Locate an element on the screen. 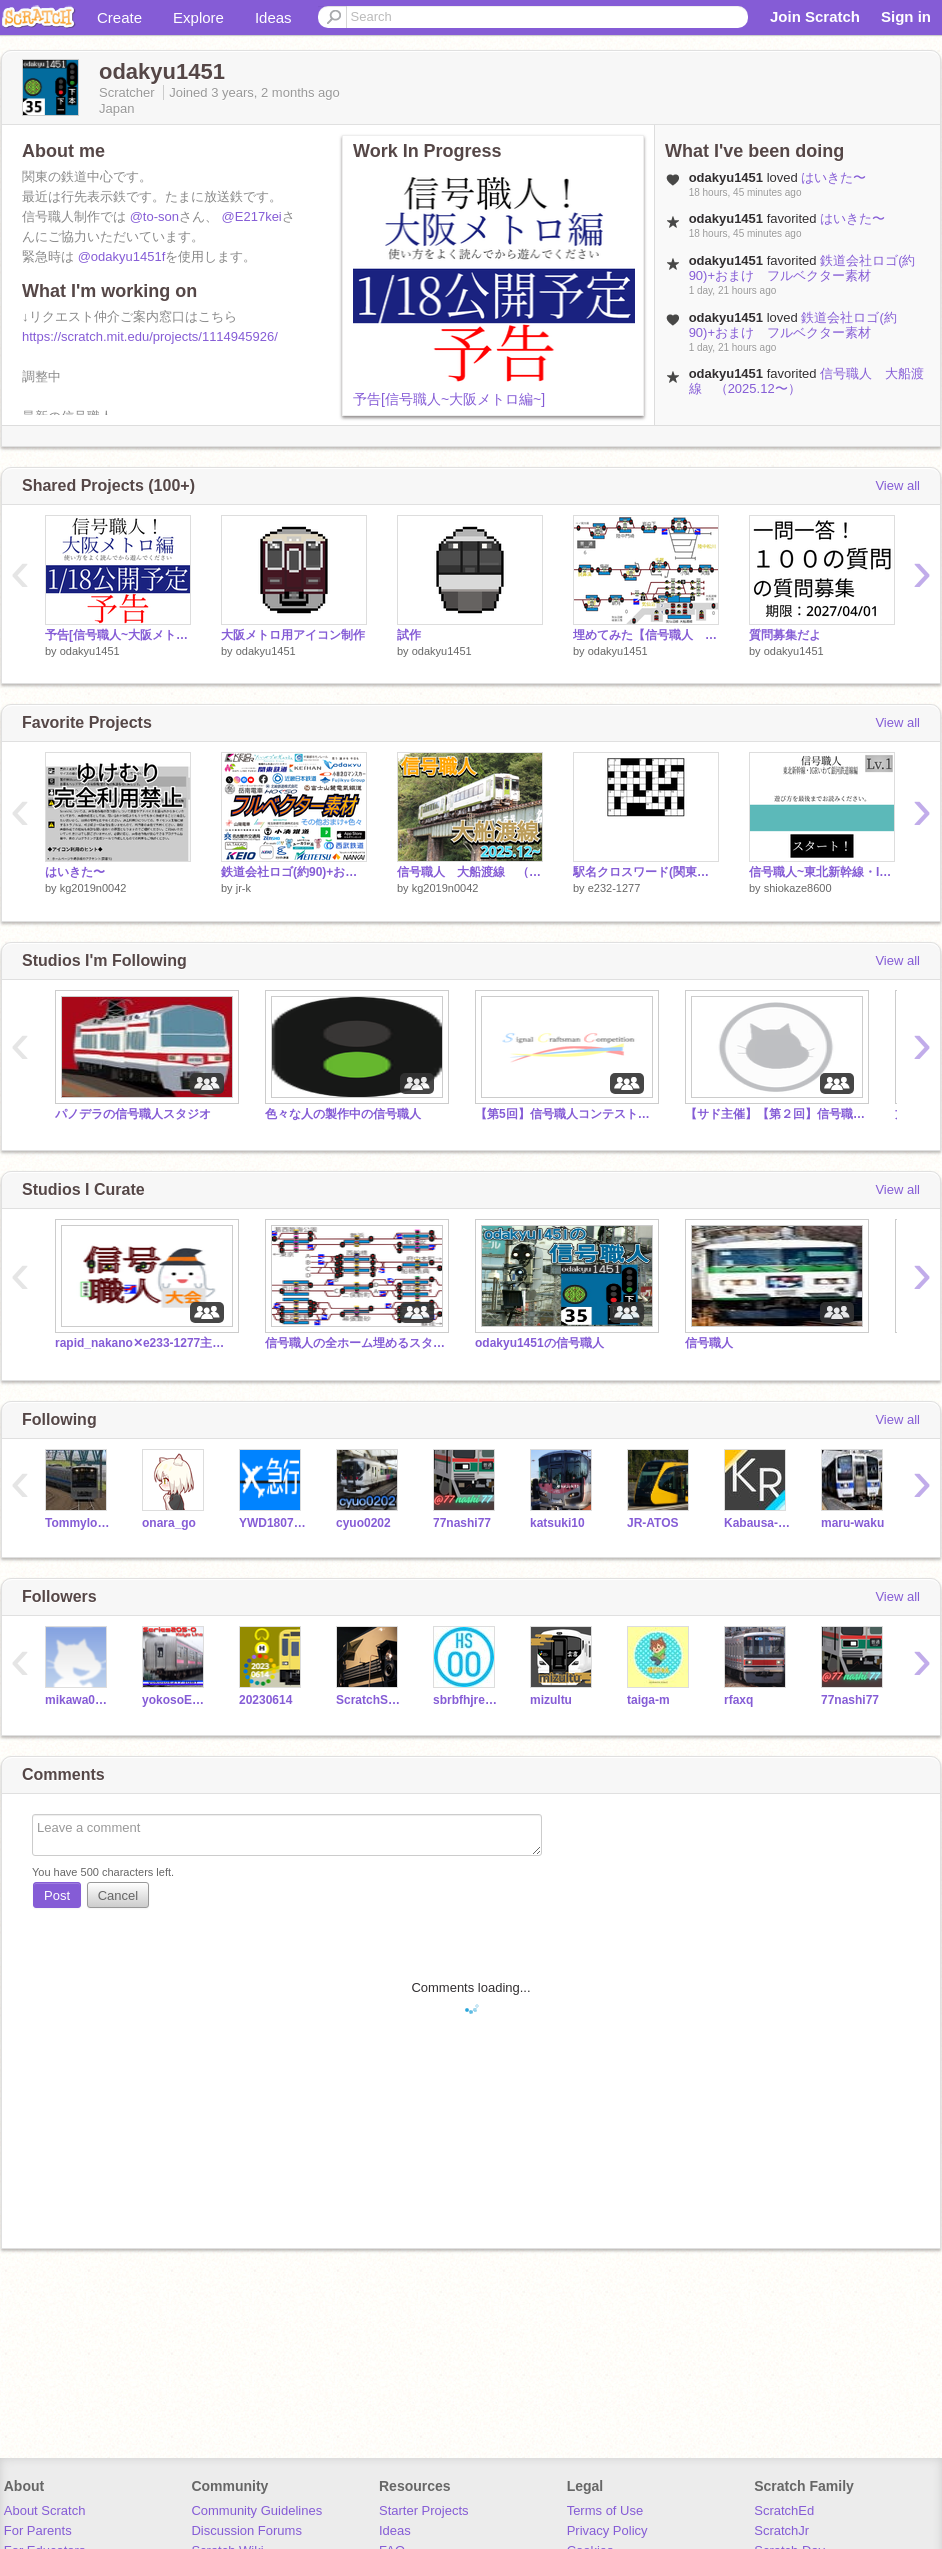 This screenshot has width=942, height=2549. 【サド主催】【第２回】信号職人コンテスト is located at coordinates (775, 1114).